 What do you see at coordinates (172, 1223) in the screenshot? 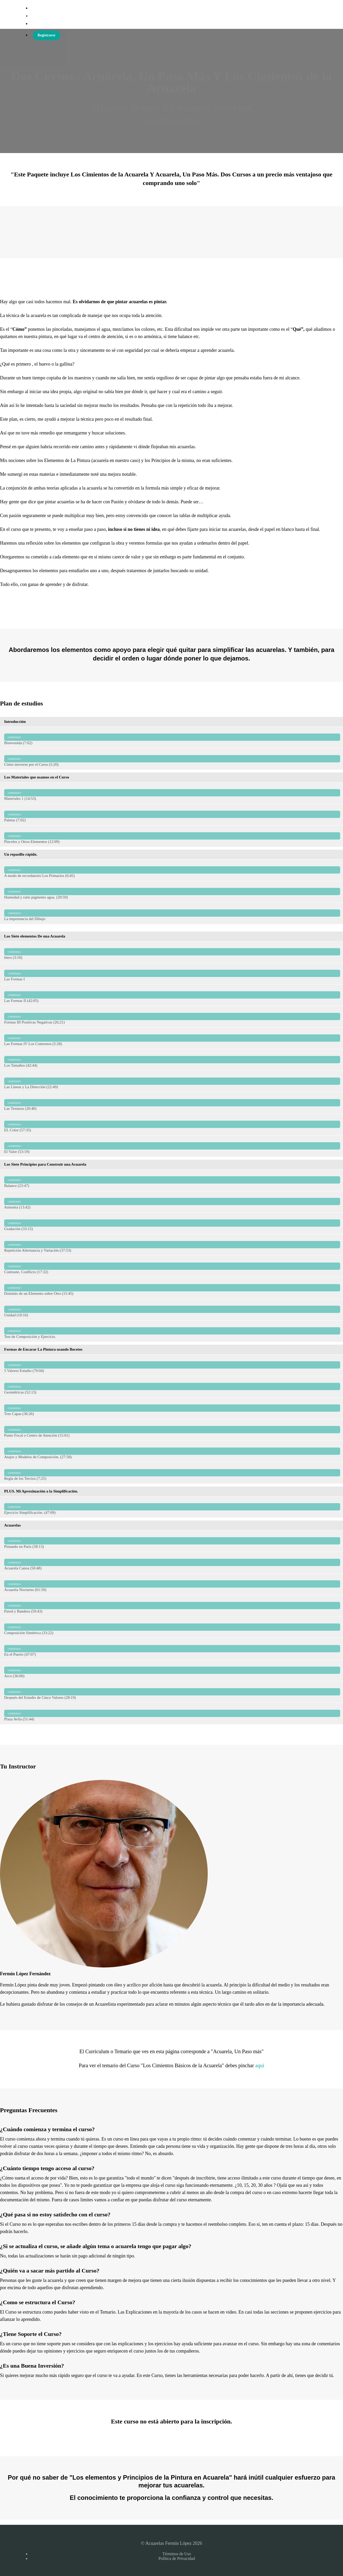
I see `Gradación (33:15)` at bounding box center [172, 1223].